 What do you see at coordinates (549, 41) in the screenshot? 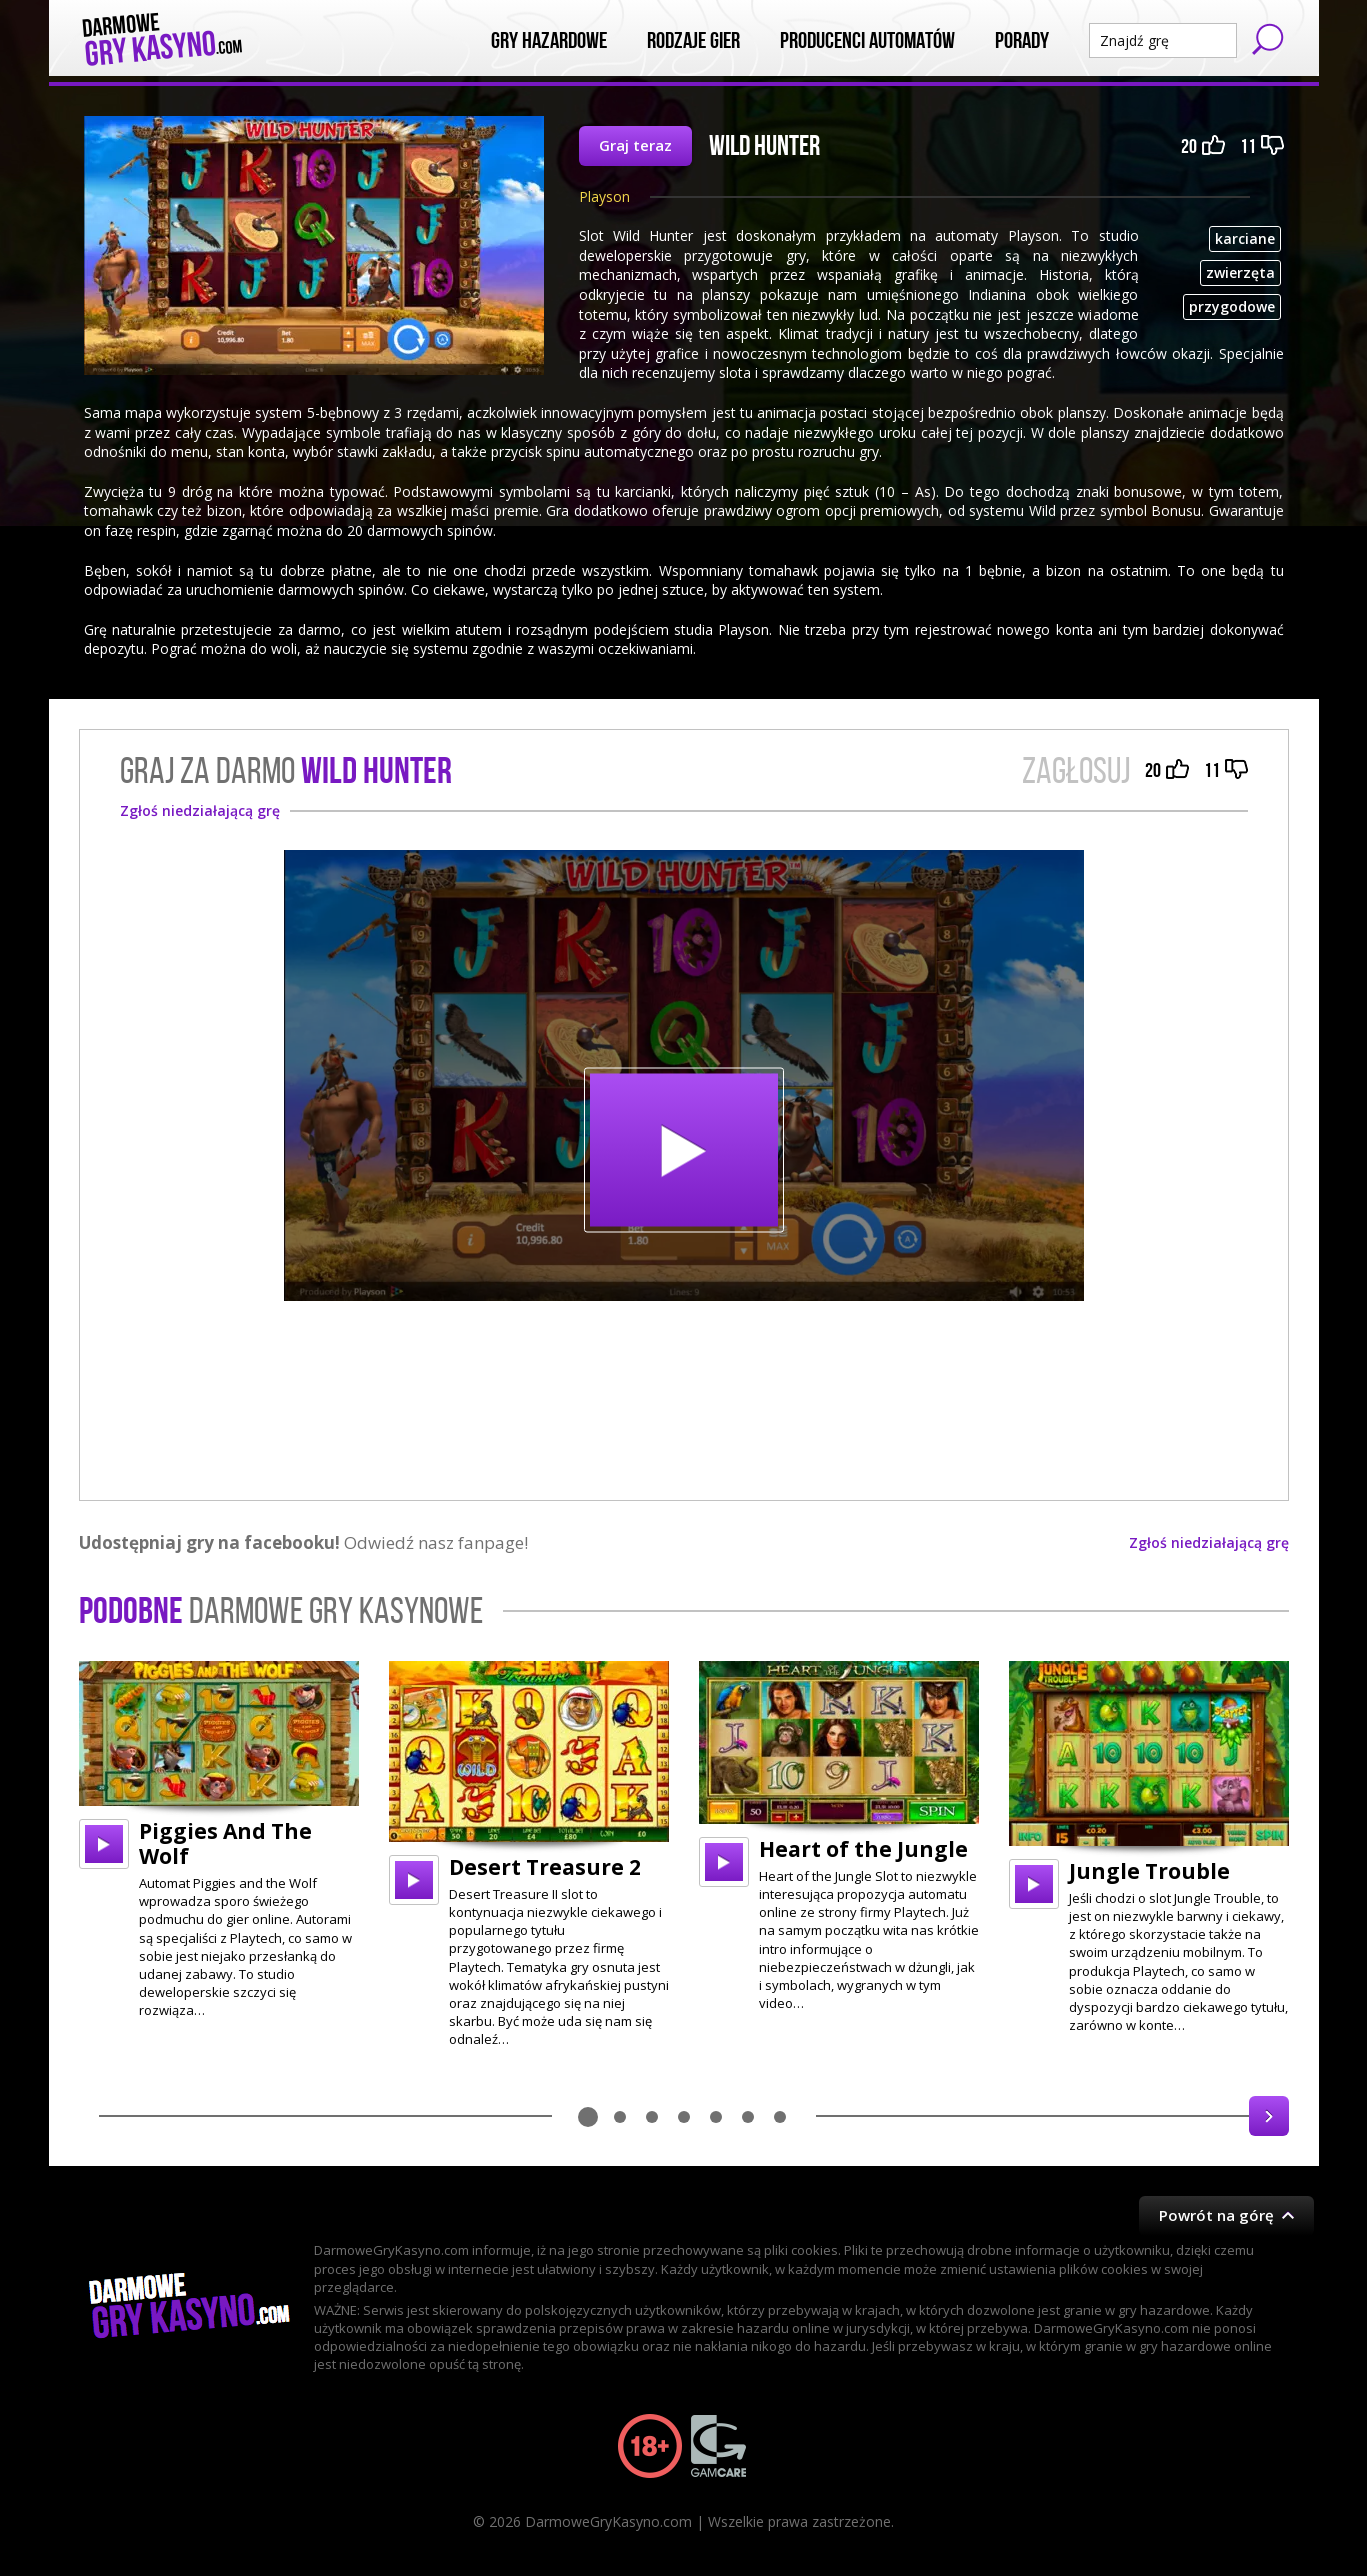
I see `Gry Hazardowe` at bounding box center [549, 41].